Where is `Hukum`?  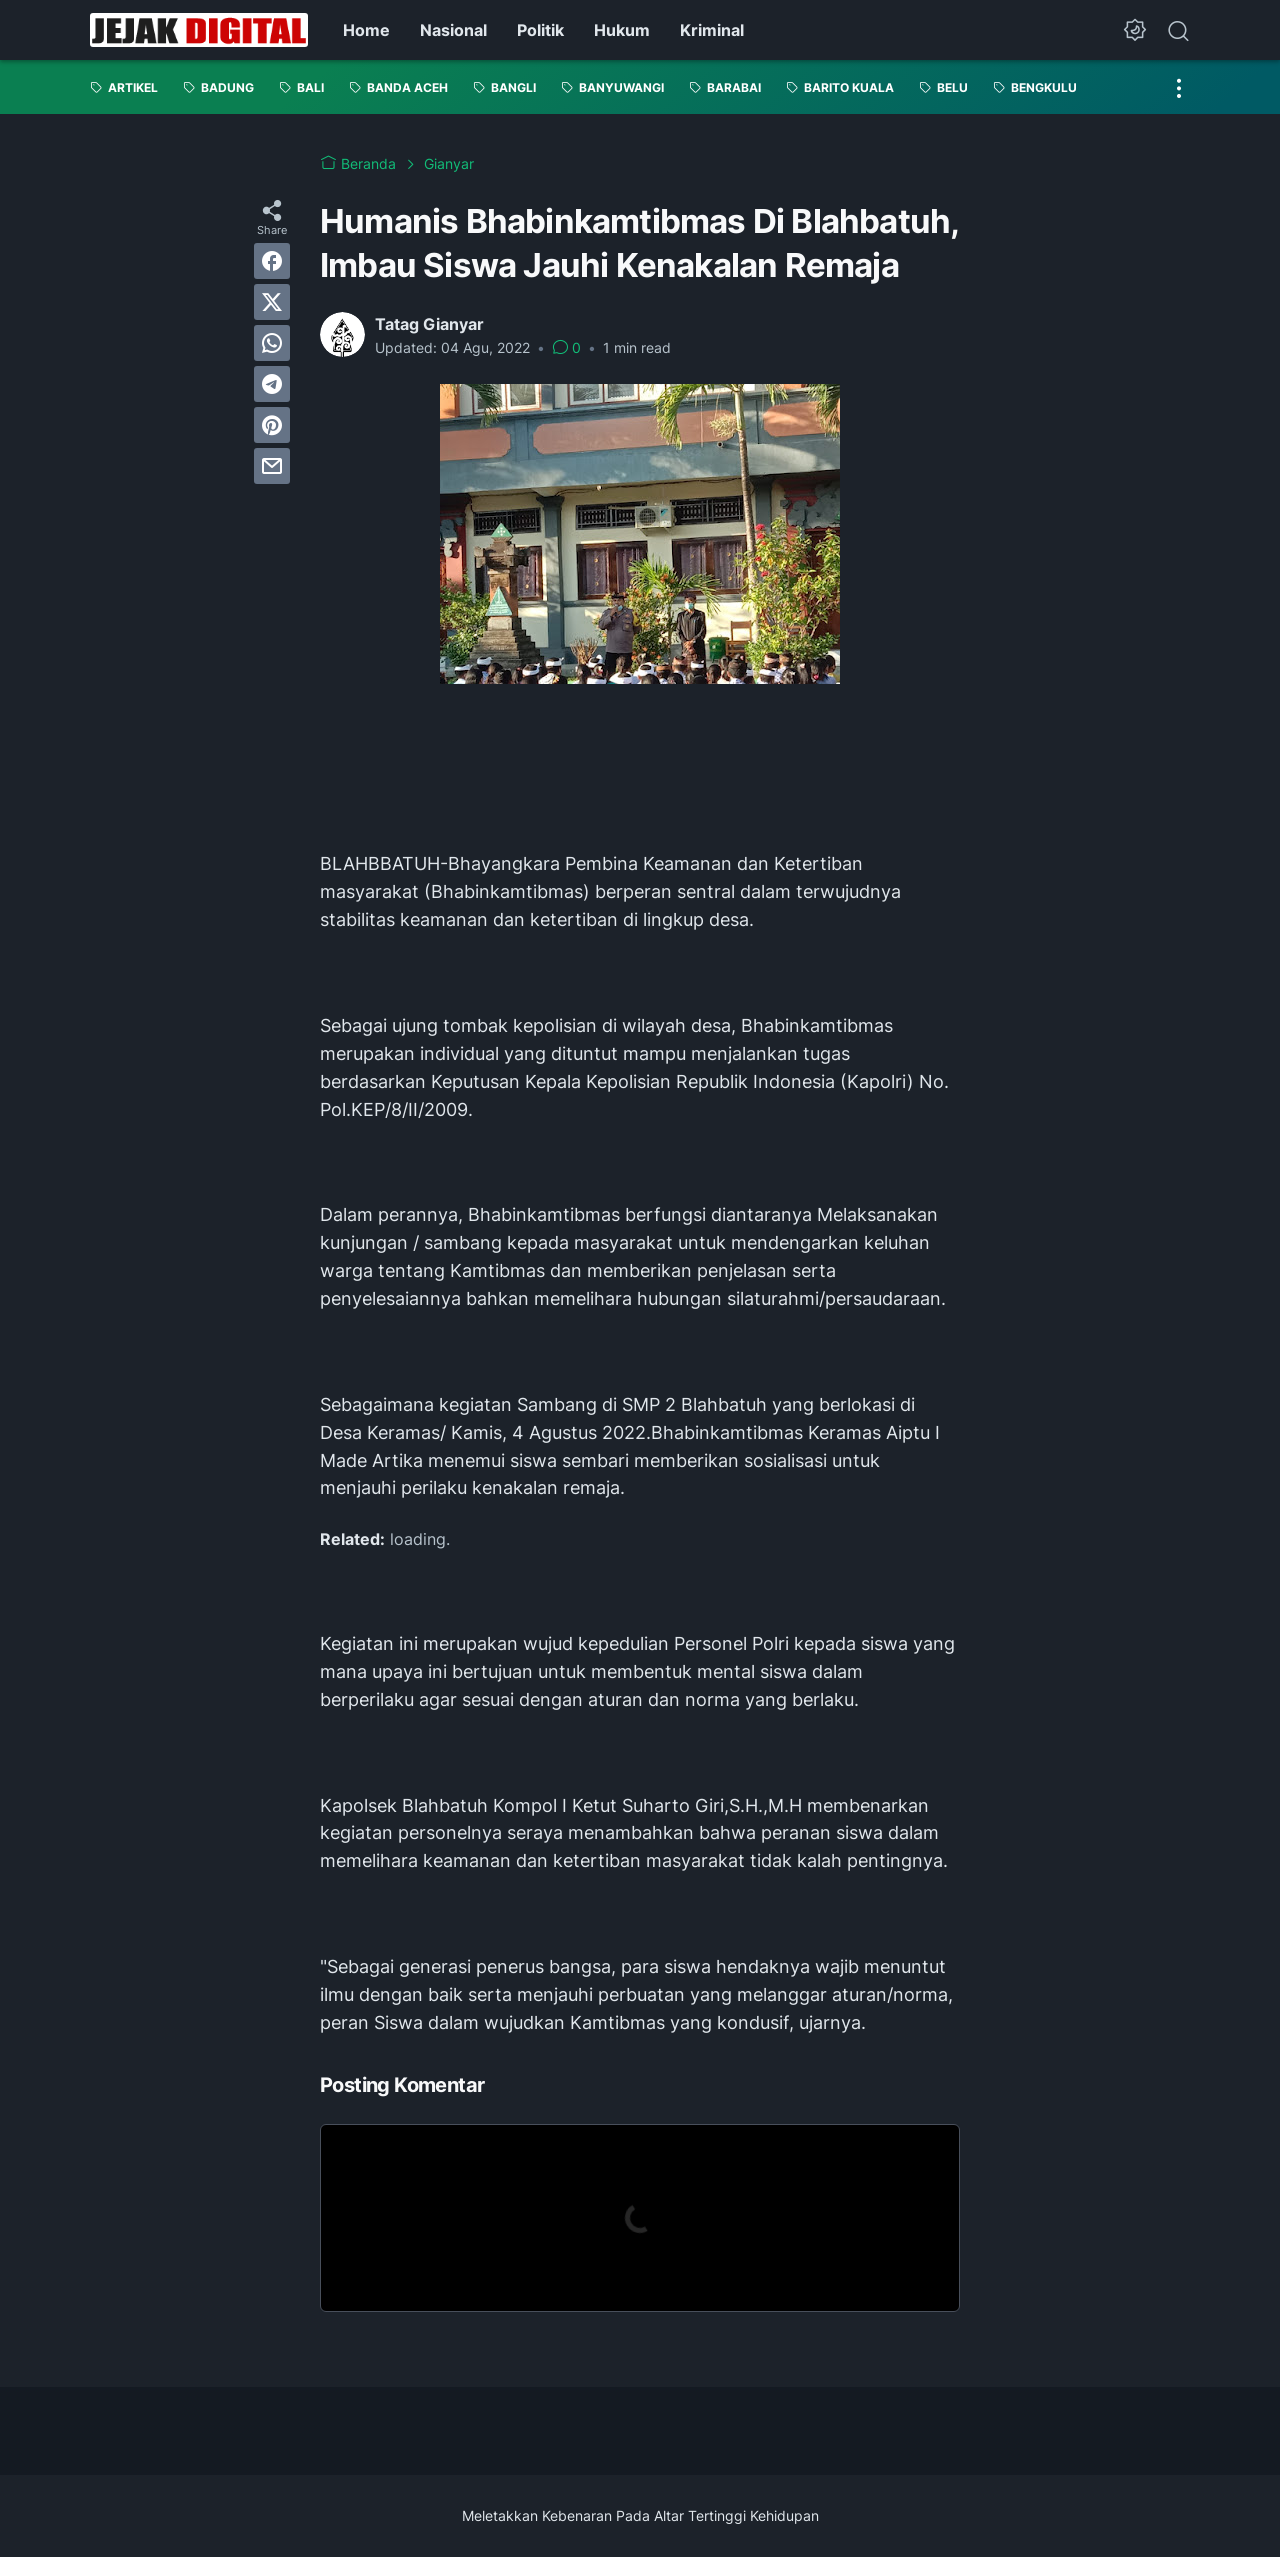
Hukum is located at coordinates (622, 30).